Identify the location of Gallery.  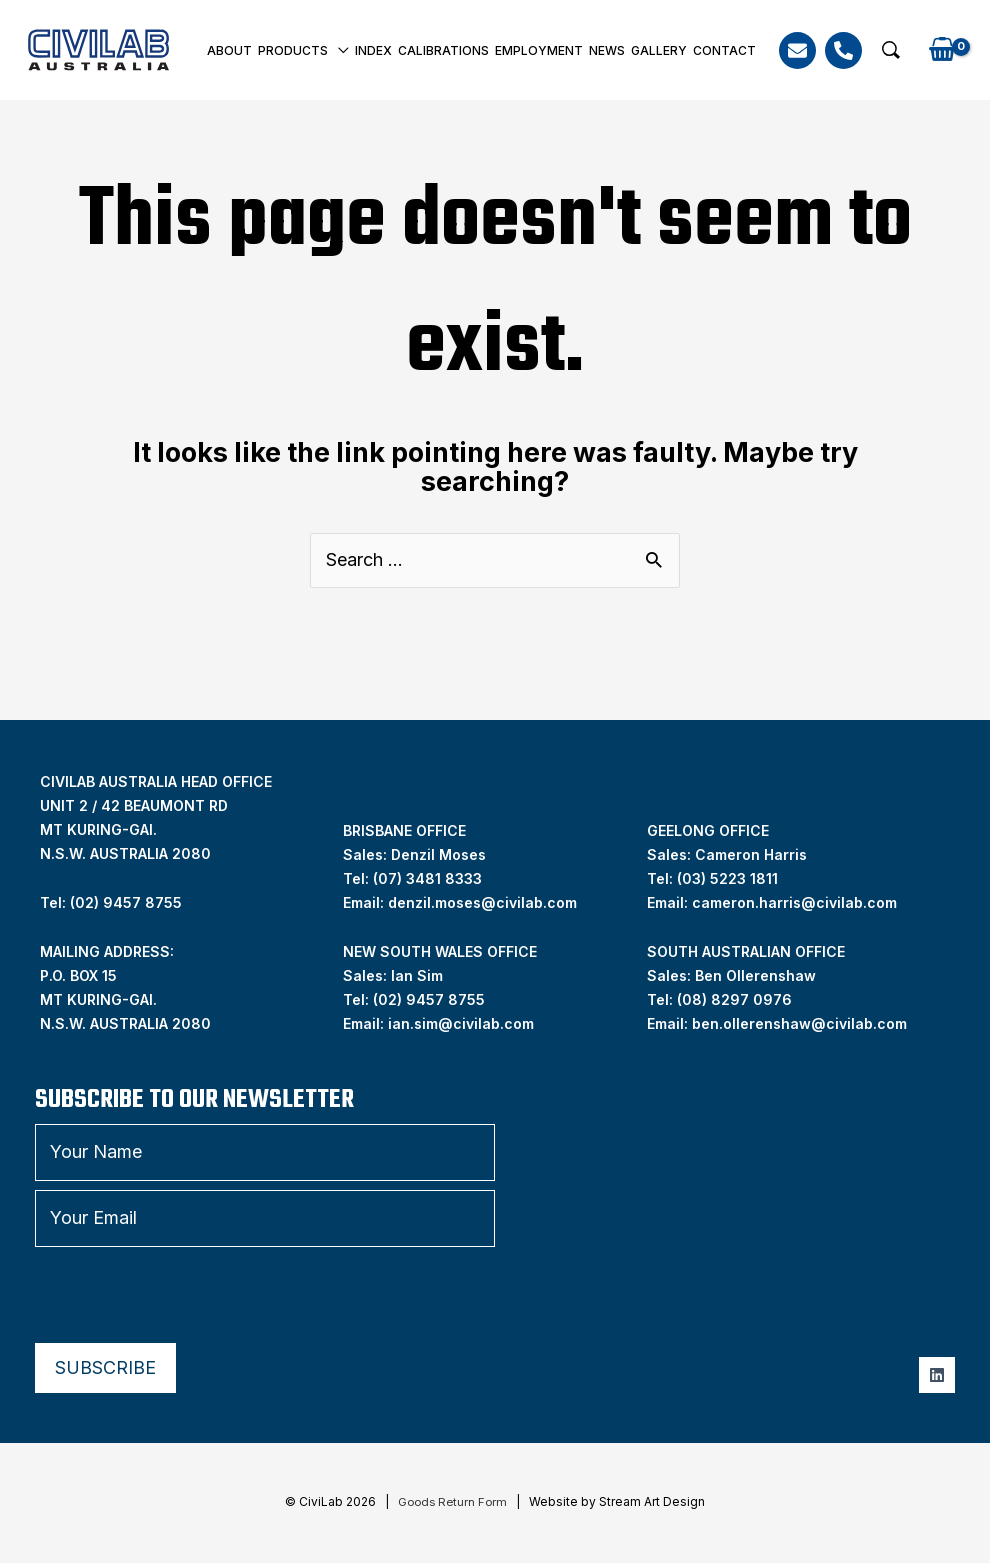
(659, 50).